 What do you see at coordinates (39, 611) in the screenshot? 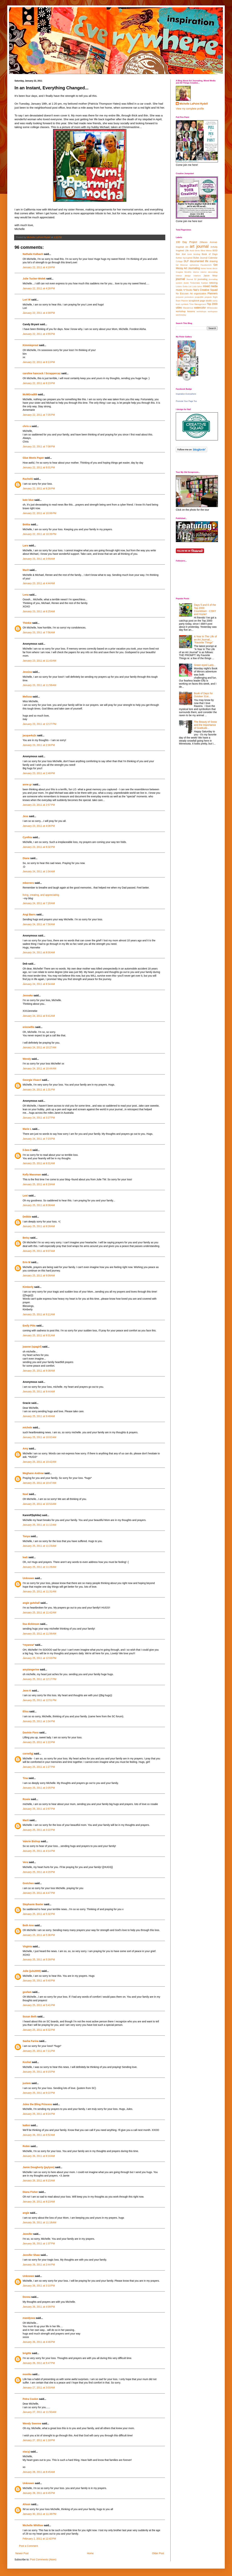
I see `January 23, 2011 at 6:25 AM` at bounding box center [39, 611].